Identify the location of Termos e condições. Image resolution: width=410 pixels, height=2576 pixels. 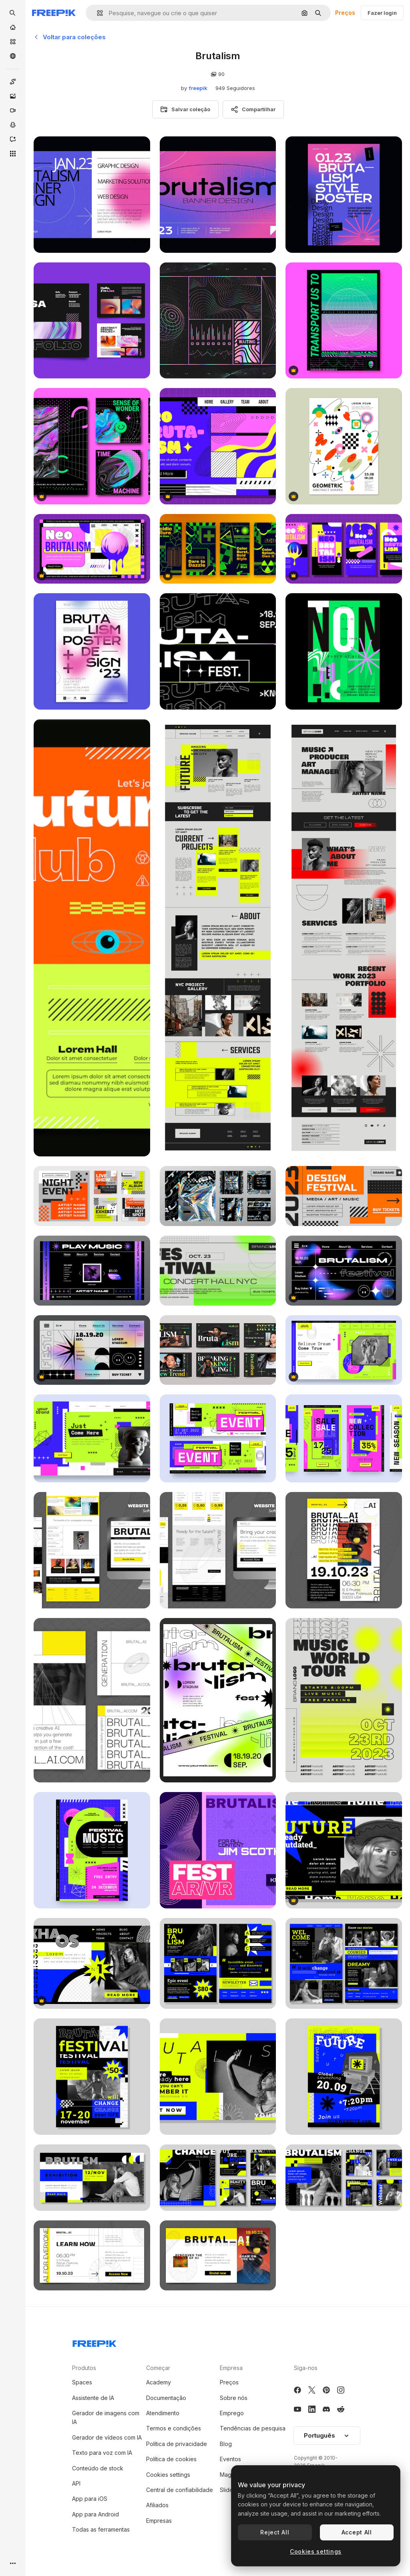
(173, 2428).